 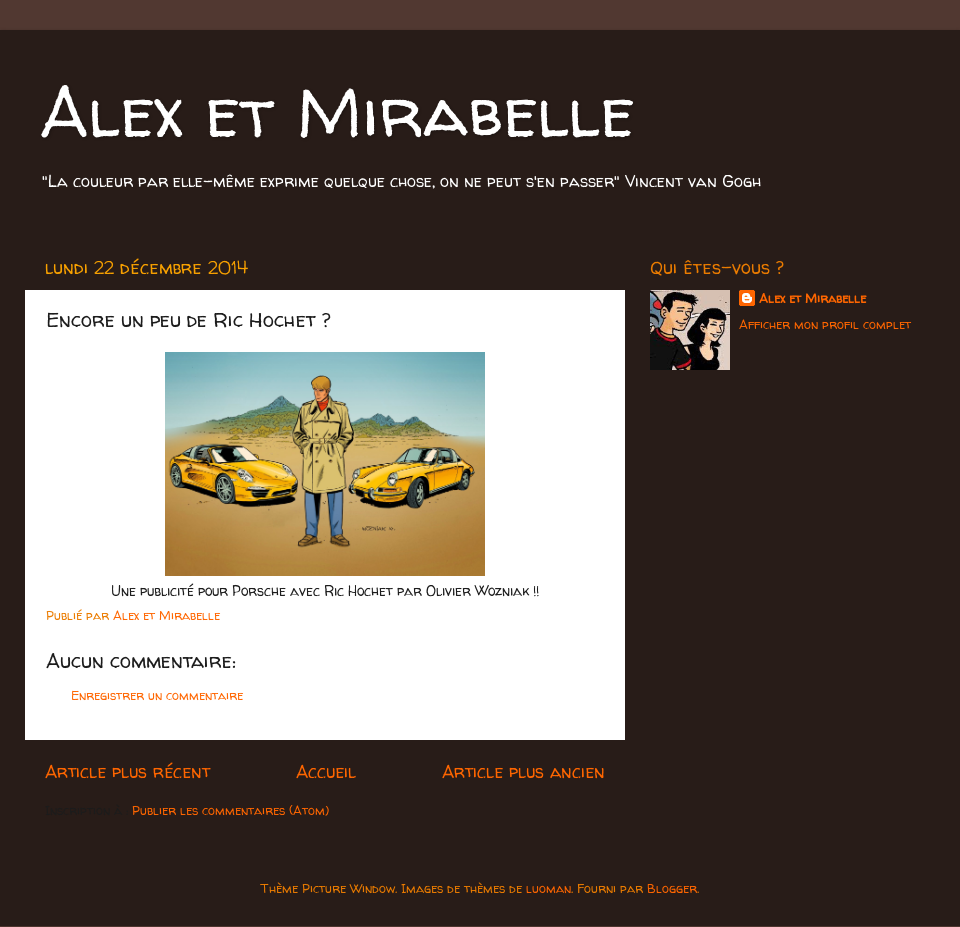 What do you see at coordinates (548, 888) in the screenshot?
I see `luoman` at bounding box center [548, 888].